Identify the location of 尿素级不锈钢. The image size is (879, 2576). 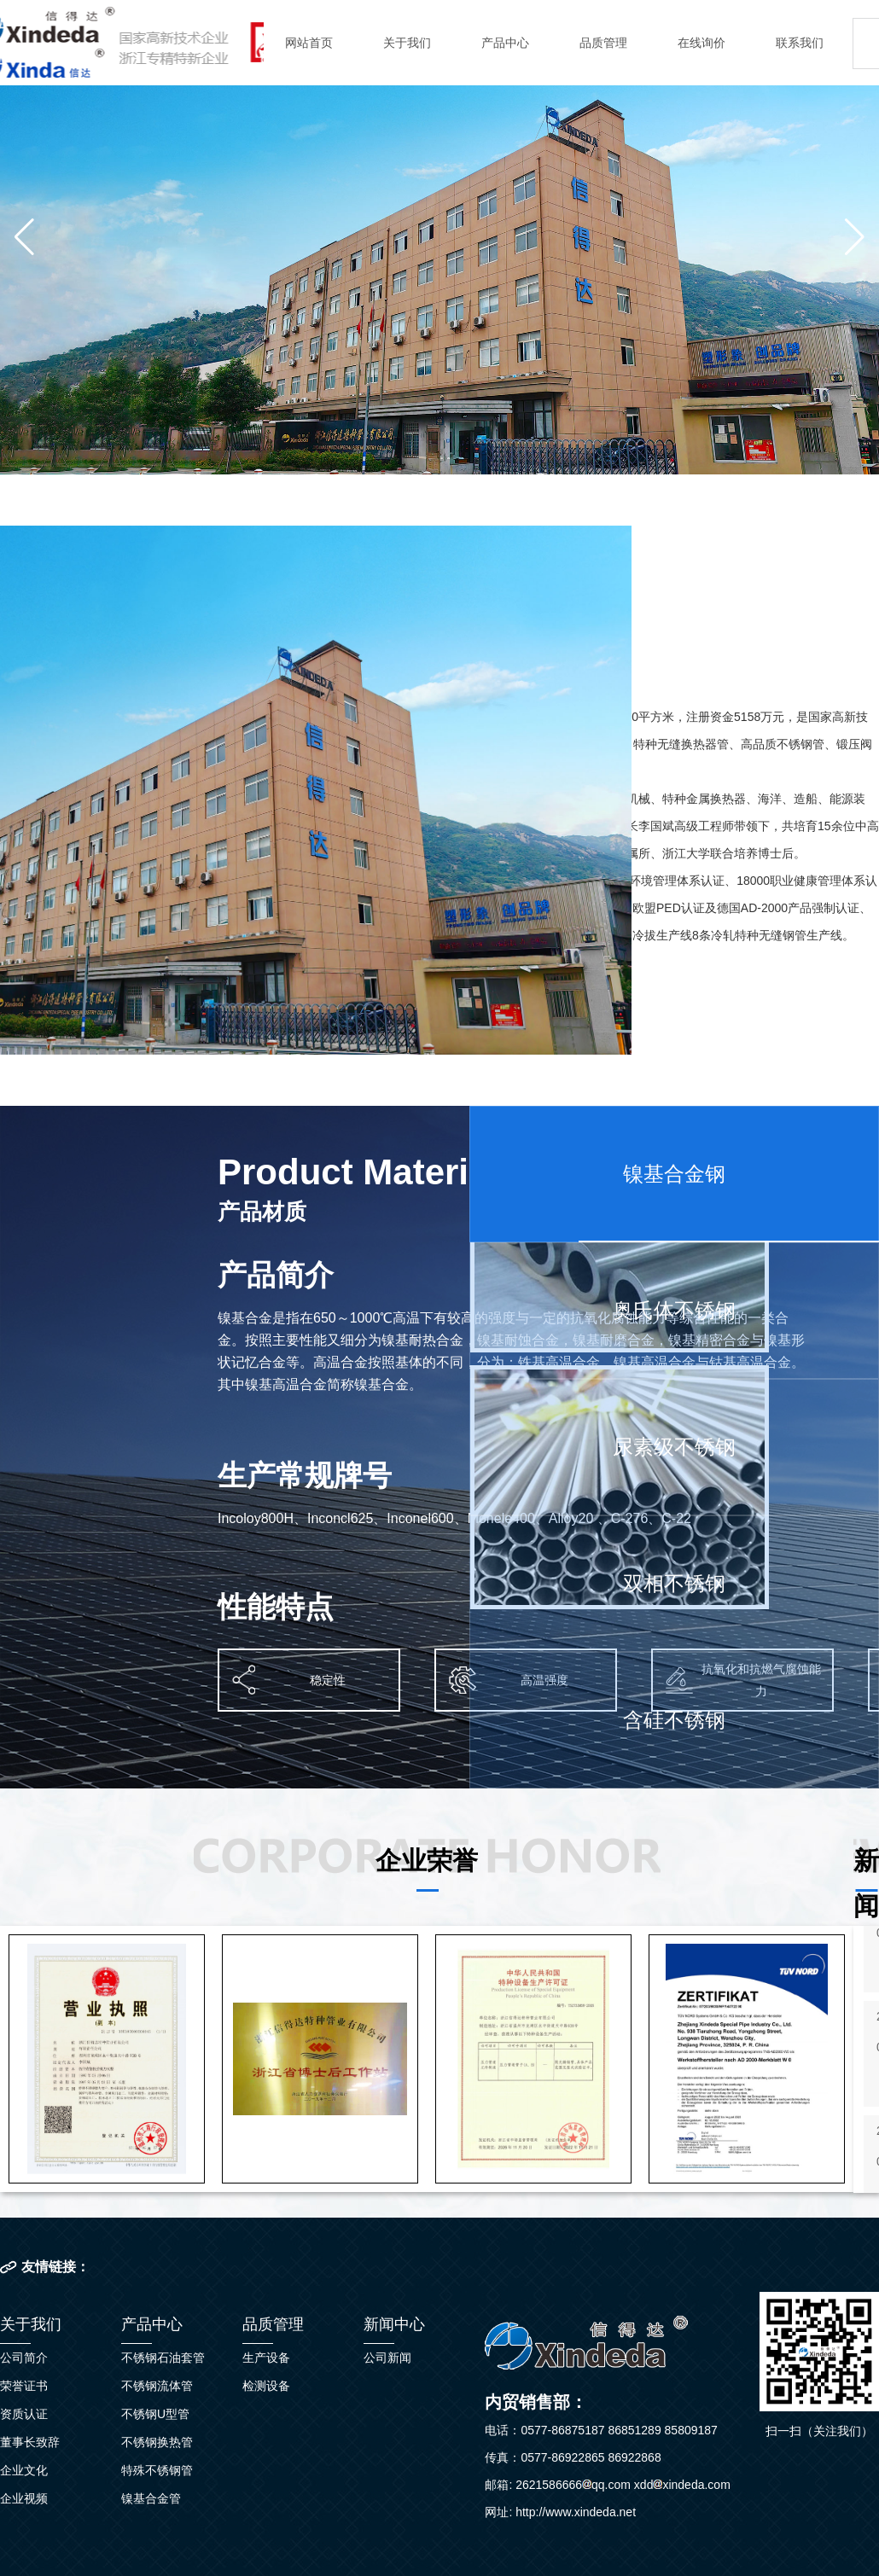
(674, 1446).